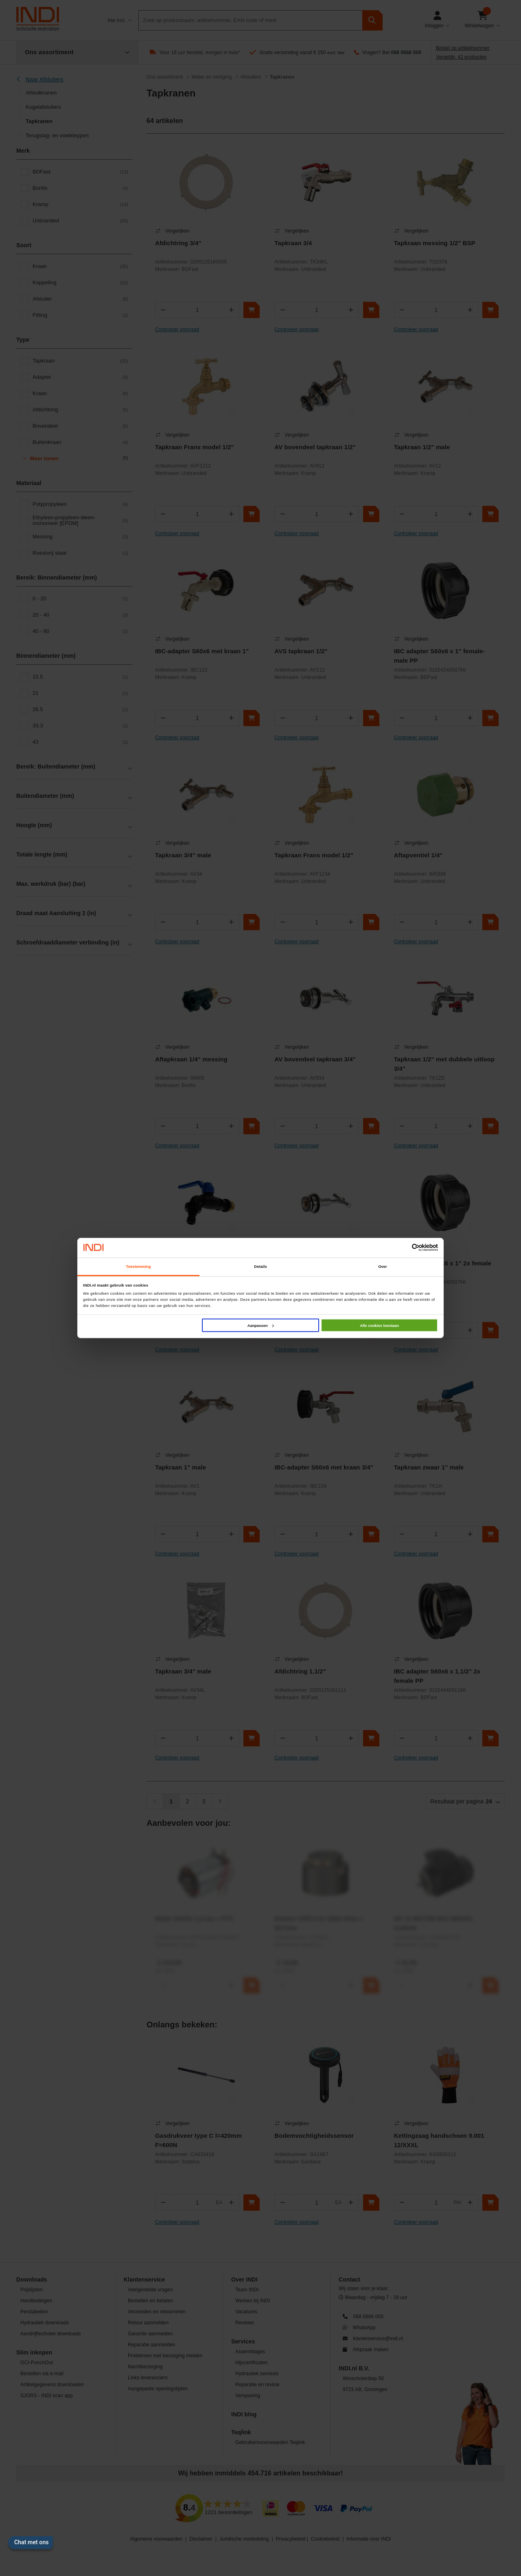 This screenshot has height=2576, width=521. Describe the element at coordinates (80, 726) in the screenshot. I see `33.3` at that location.